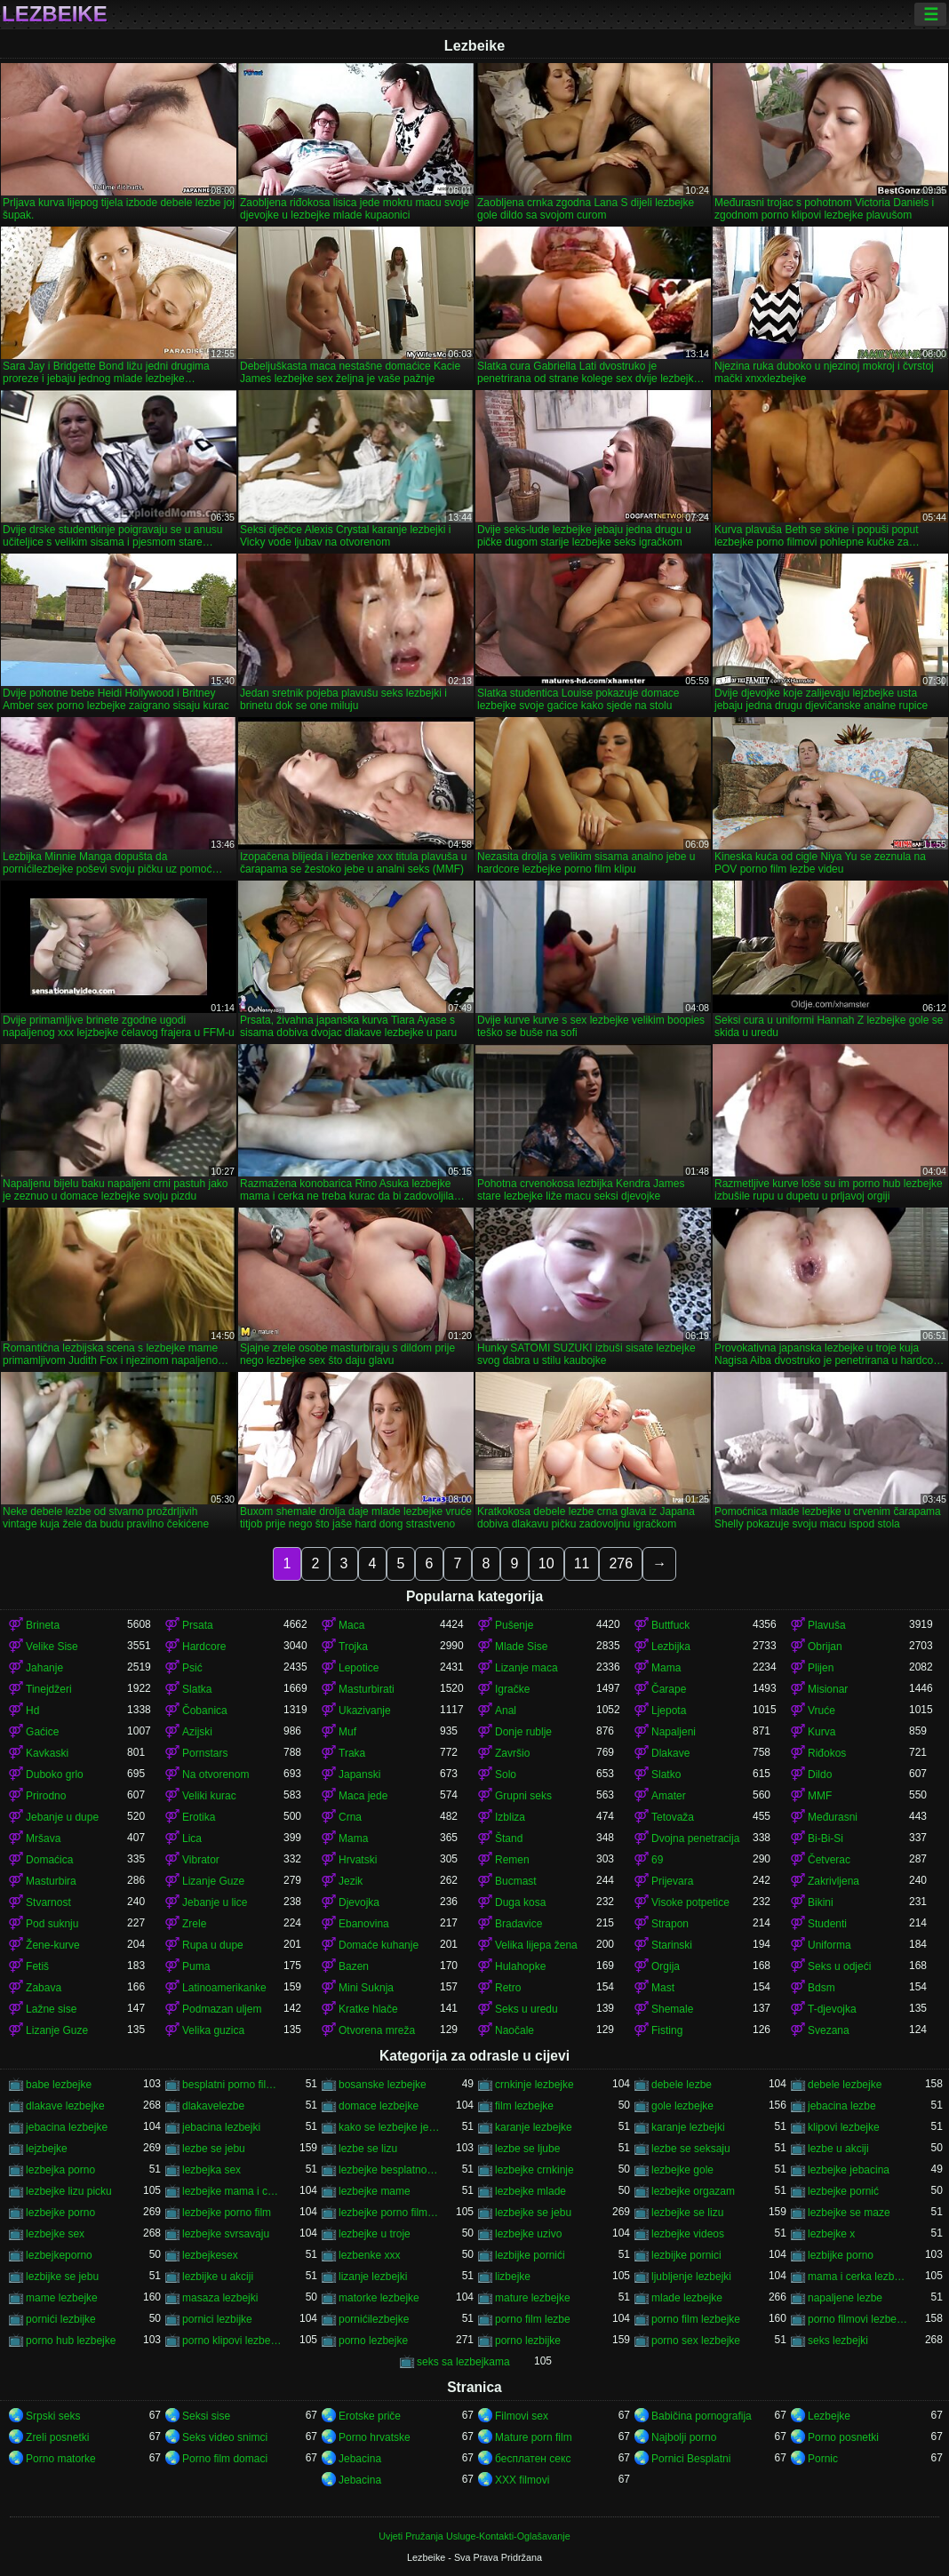 The height and width of the screenshot is (2576, 949). Describe the element at coordinates (671, 1945) in the screenshot. I see `Starinski` at that location.